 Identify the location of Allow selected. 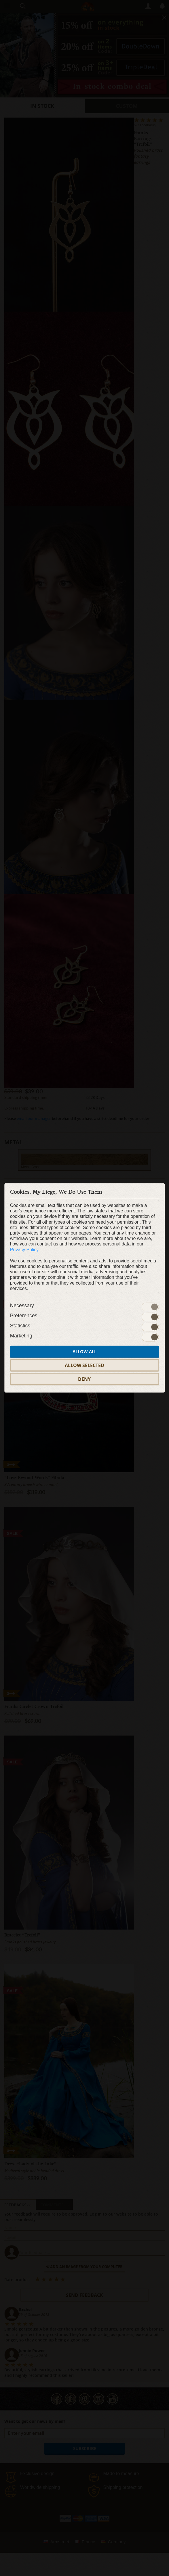
(84, 1365).